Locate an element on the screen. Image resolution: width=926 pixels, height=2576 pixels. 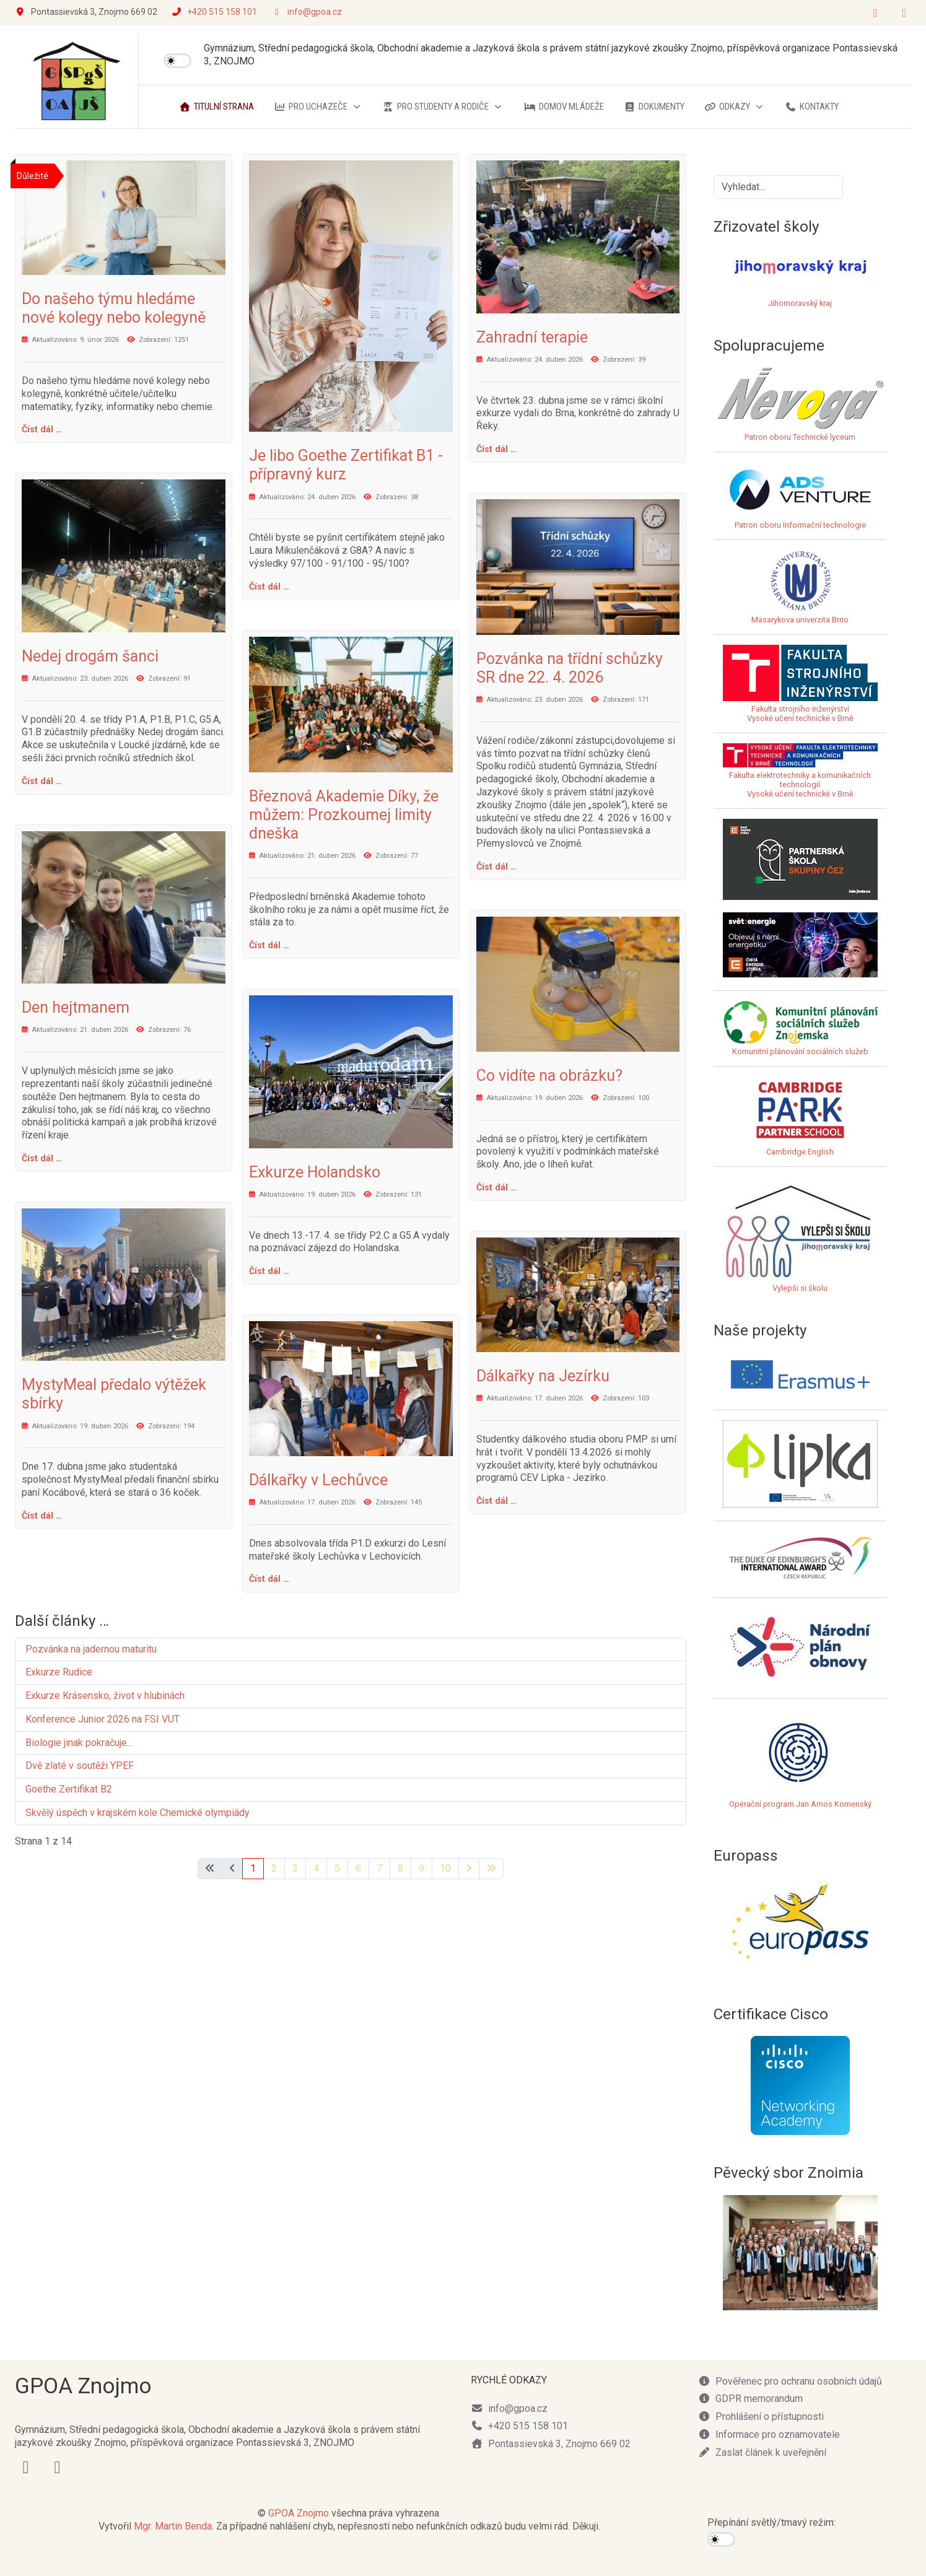
Nedej drogám šanci is located at coordinates (90, 656).